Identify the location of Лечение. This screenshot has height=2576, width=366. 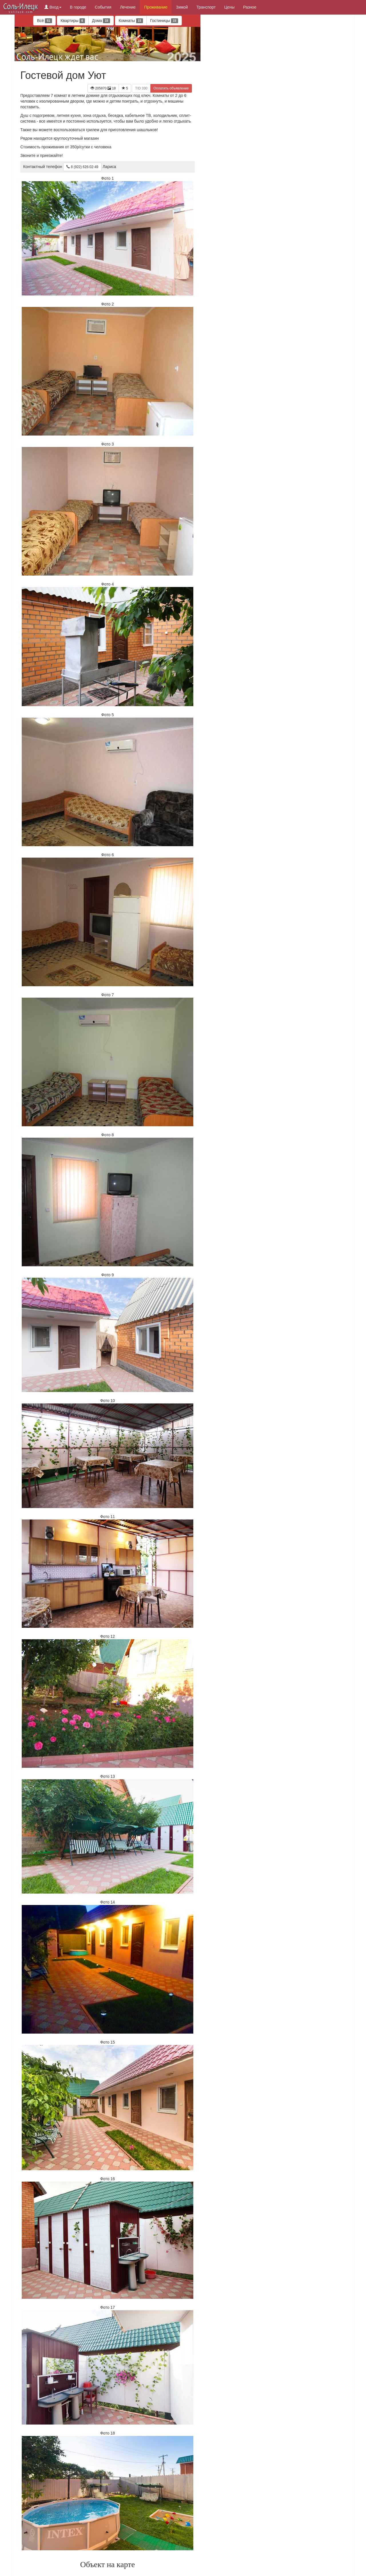
(128, 7).